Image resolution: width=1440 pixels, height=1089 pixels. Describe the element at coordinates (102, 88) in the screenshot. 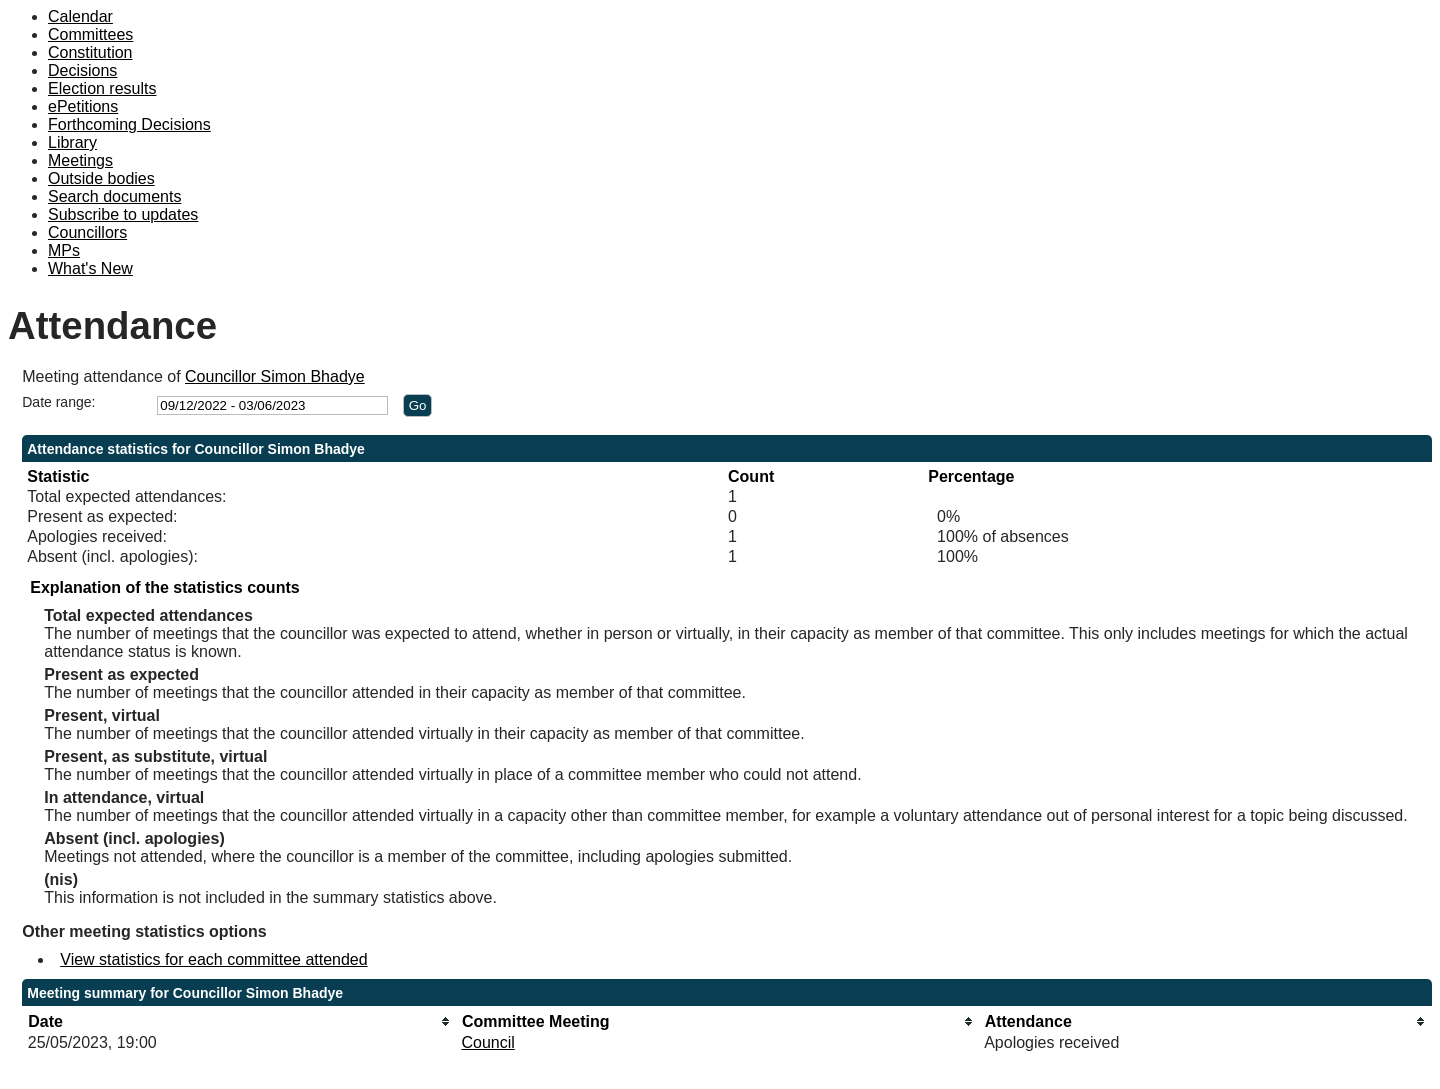

I see `Election results` at that location.